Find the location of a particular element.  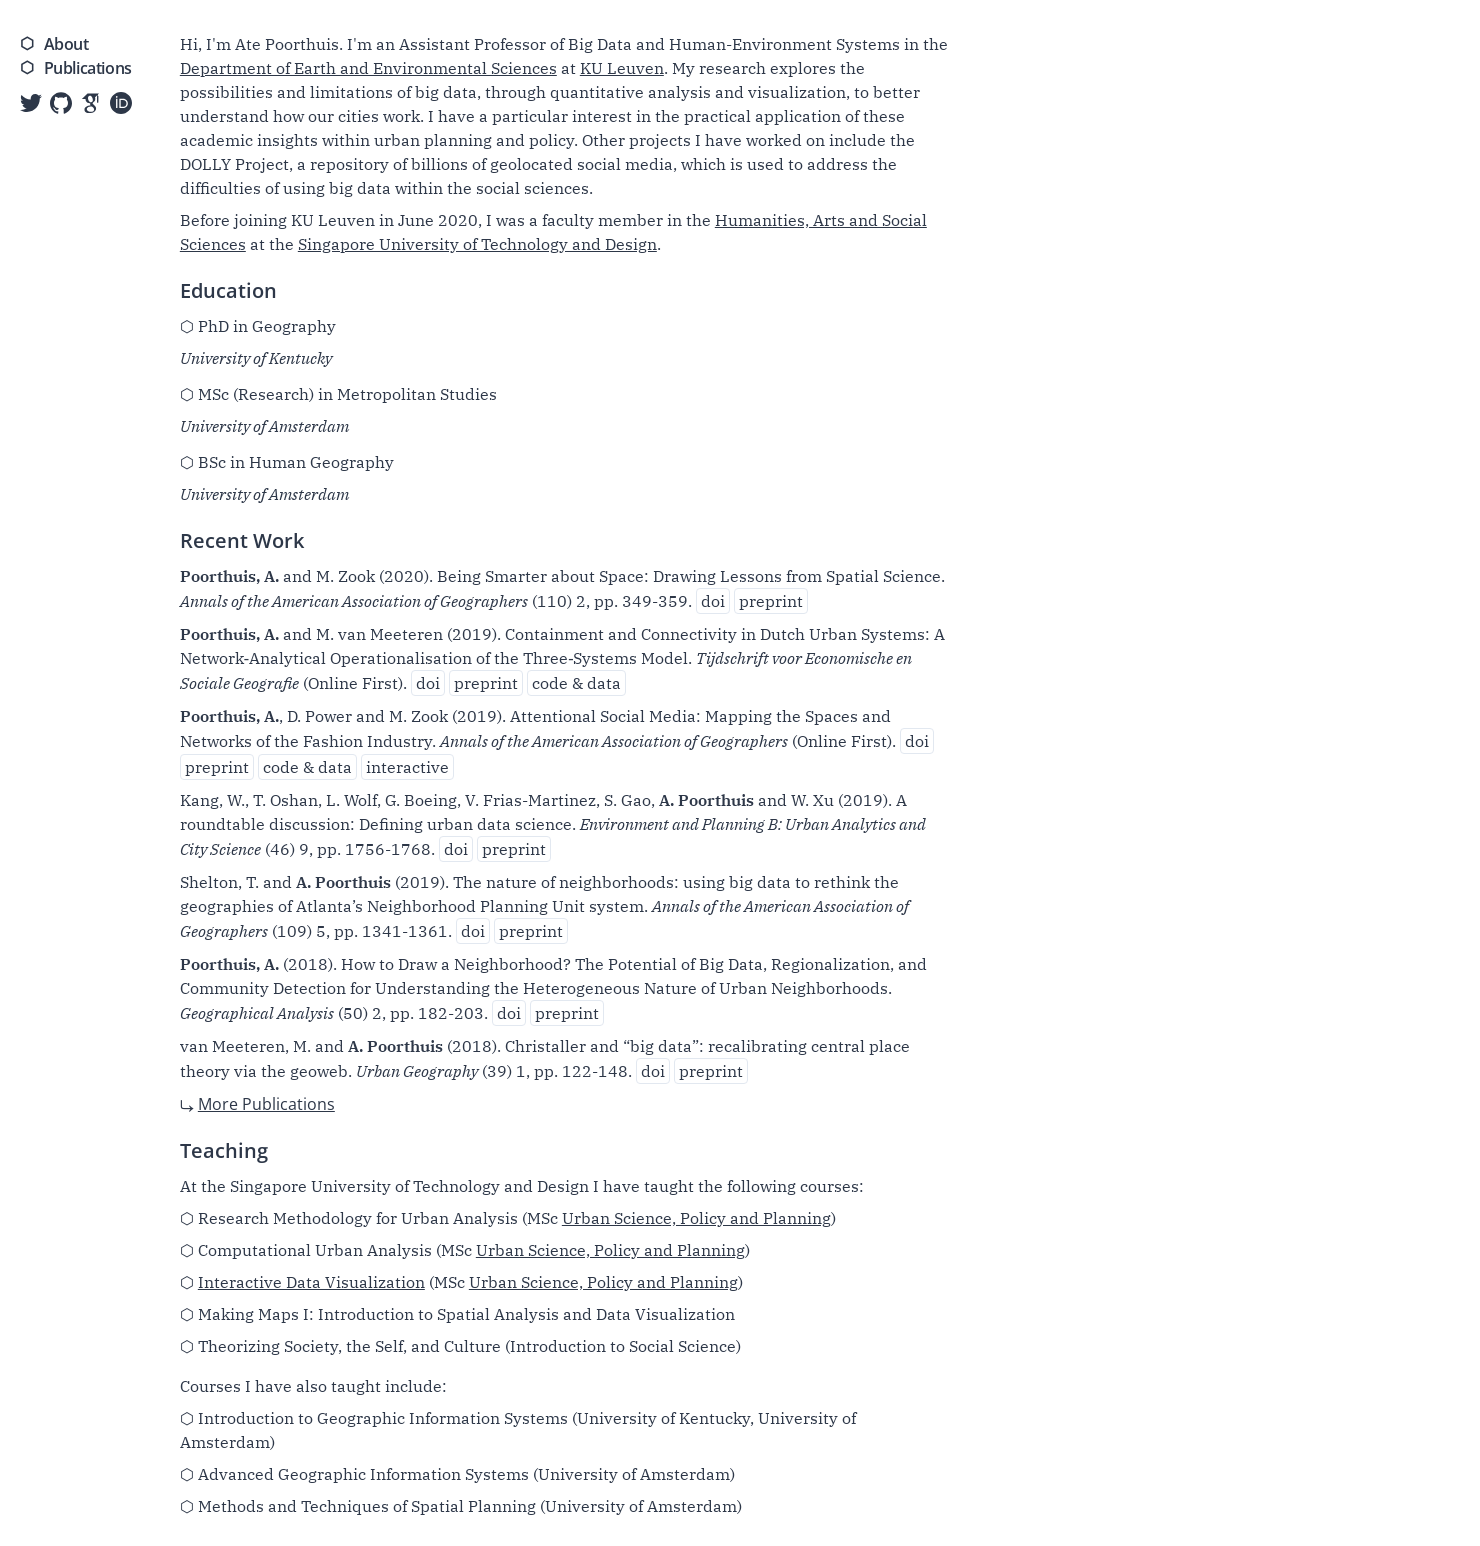

preprint is located at coordinates (771, 601).